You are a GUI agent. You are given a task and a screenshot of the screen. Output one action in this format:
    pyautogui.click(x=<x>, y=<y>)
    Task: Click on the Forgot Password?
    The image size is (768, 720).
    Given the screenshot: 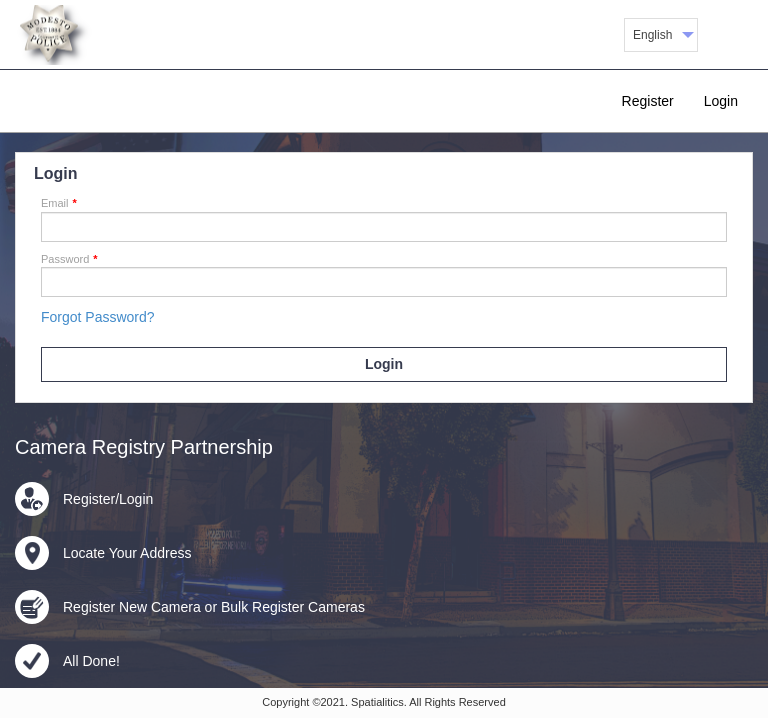 What is the action you would take?
    pyautogui.click(x=98, y=317)
    